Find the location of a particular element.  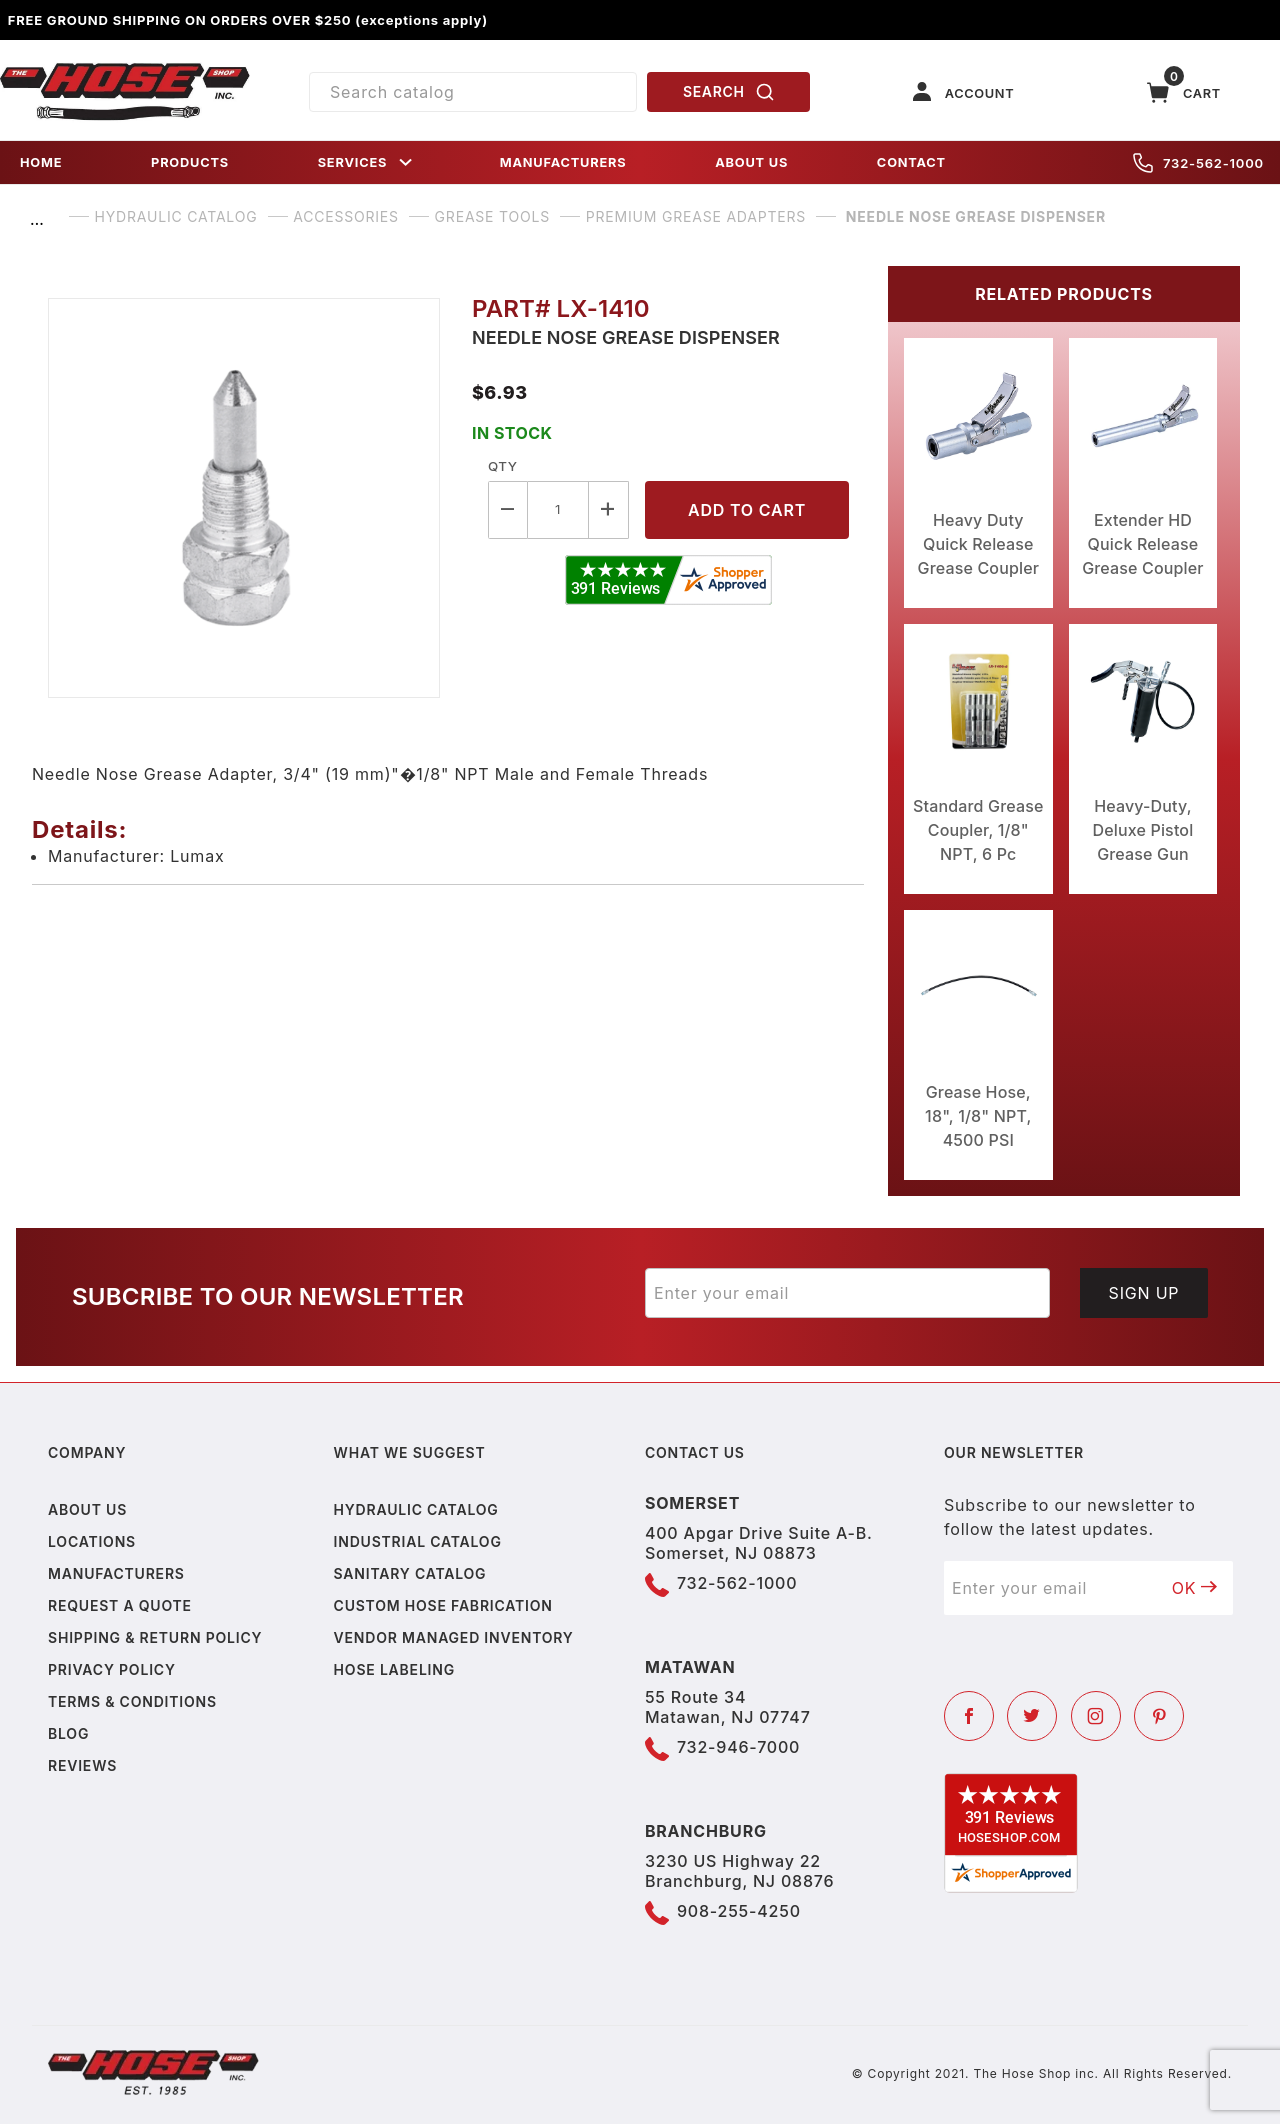

[Open Mini-Basket] is located at coordinates (1184, 92).